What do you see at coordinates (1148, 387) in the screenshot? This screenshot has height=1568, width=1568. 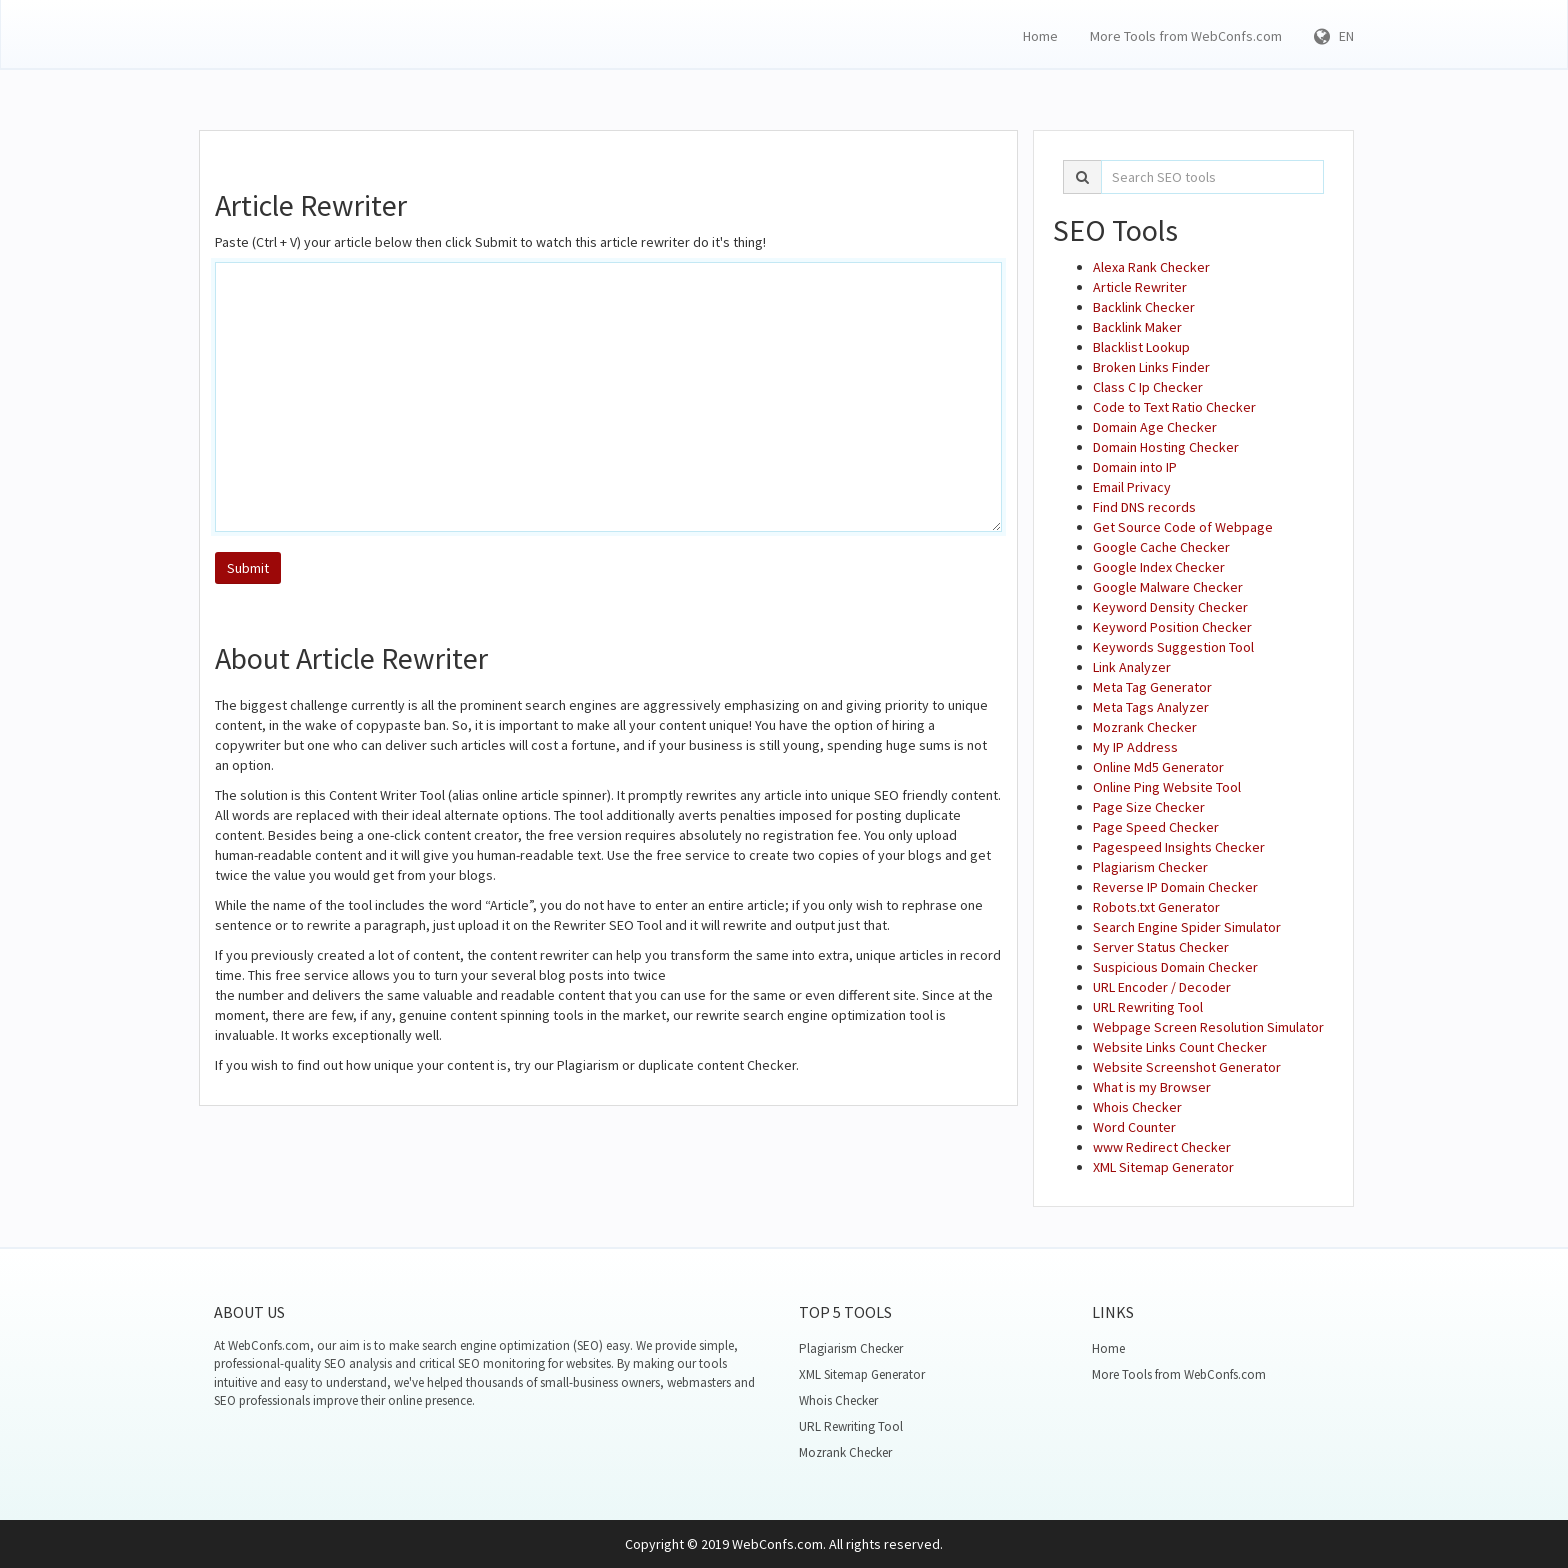 I see `Class C Ip Checker` at bounding box center [1148, 387].